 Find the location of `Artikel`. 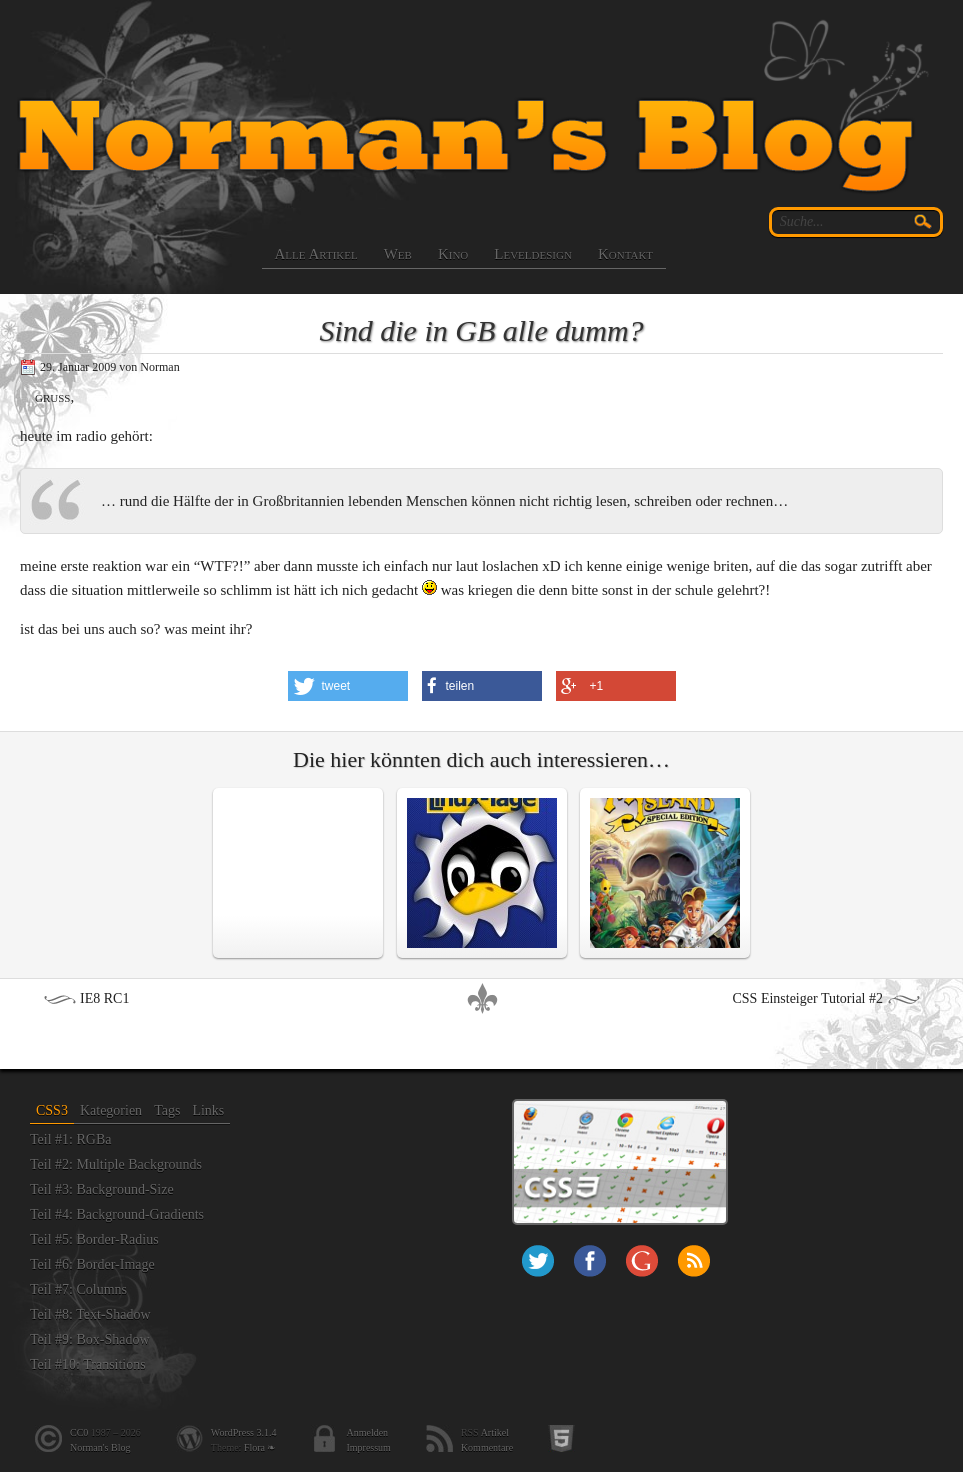

Artikel is located at coordinates (495, 1432).